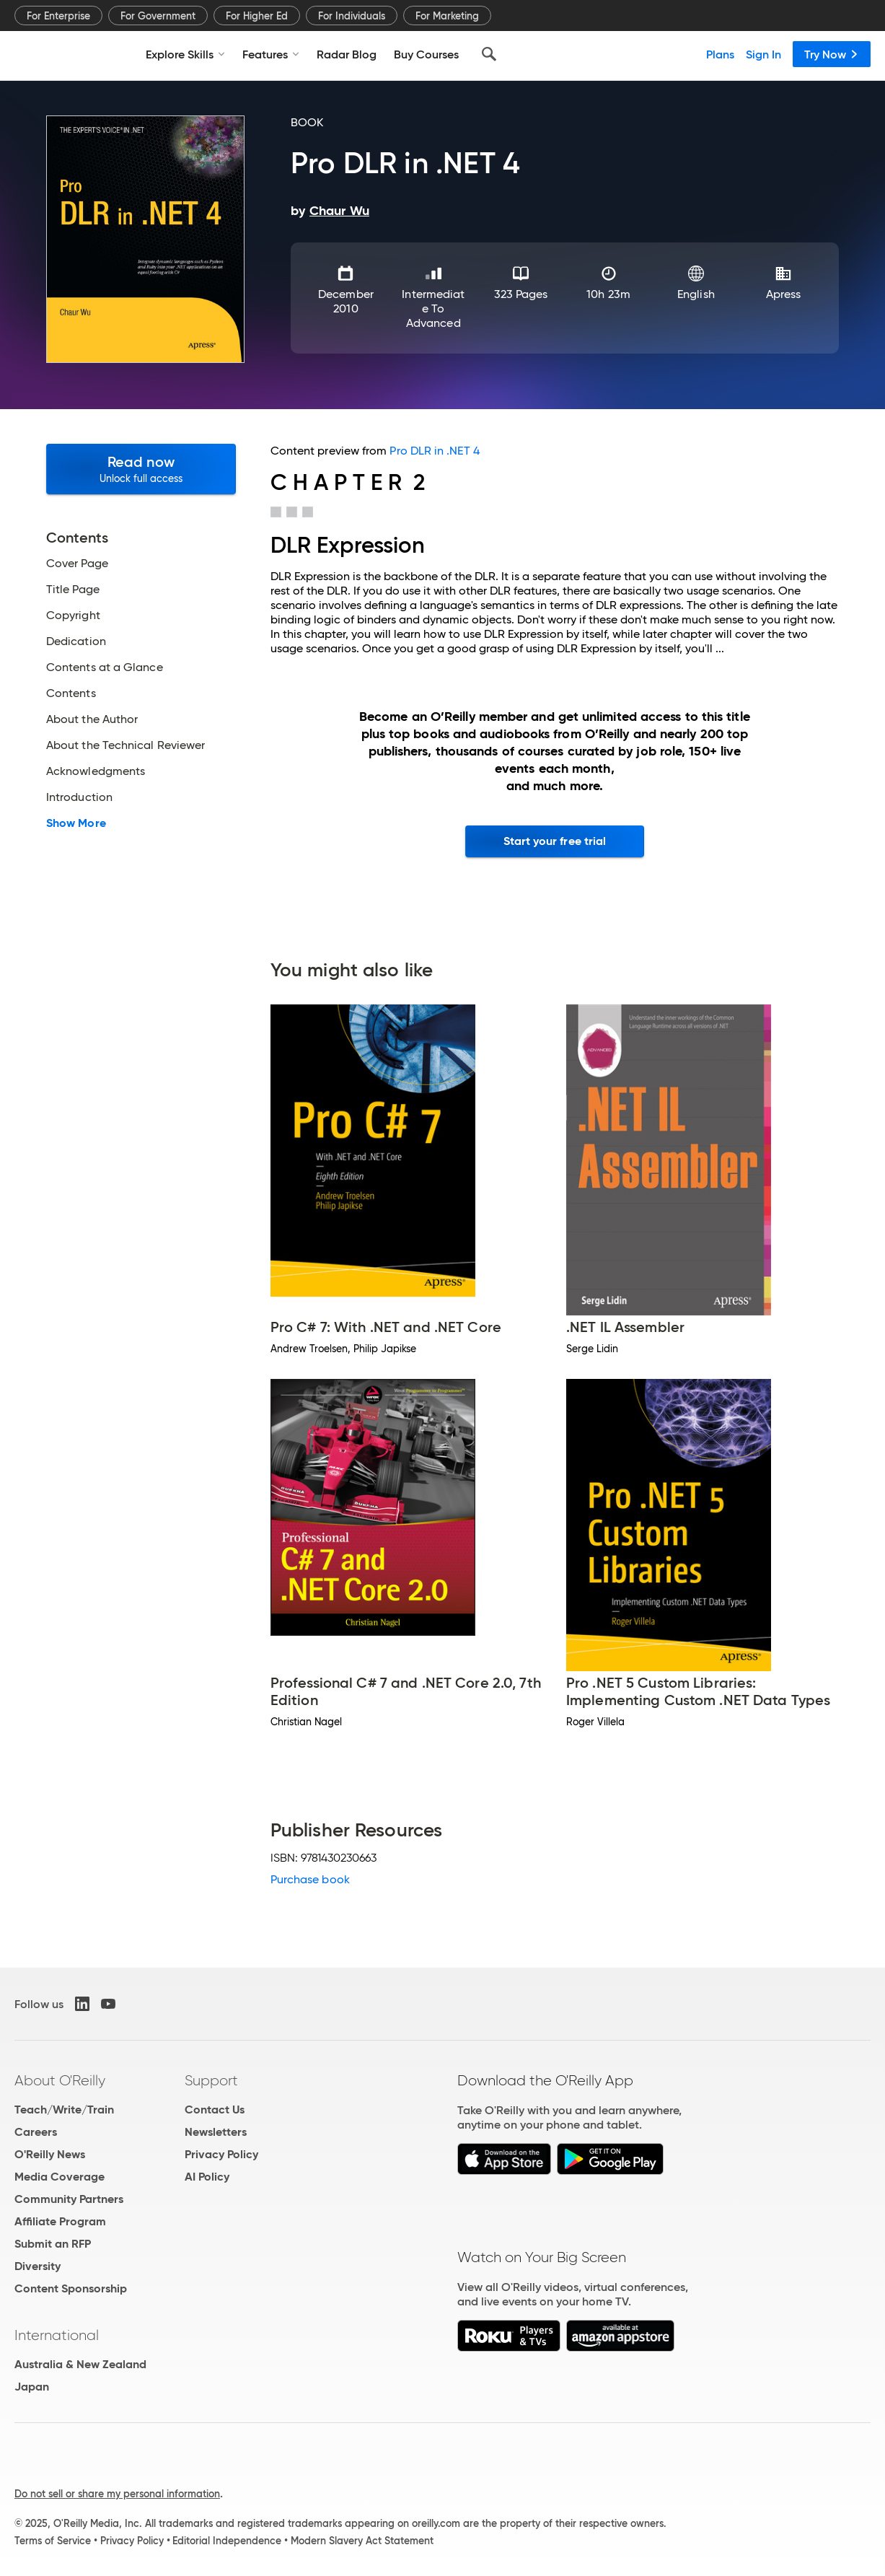 This screenshot has height=2576, width=885. I want to click on Purchase book, so click(310, 1879).